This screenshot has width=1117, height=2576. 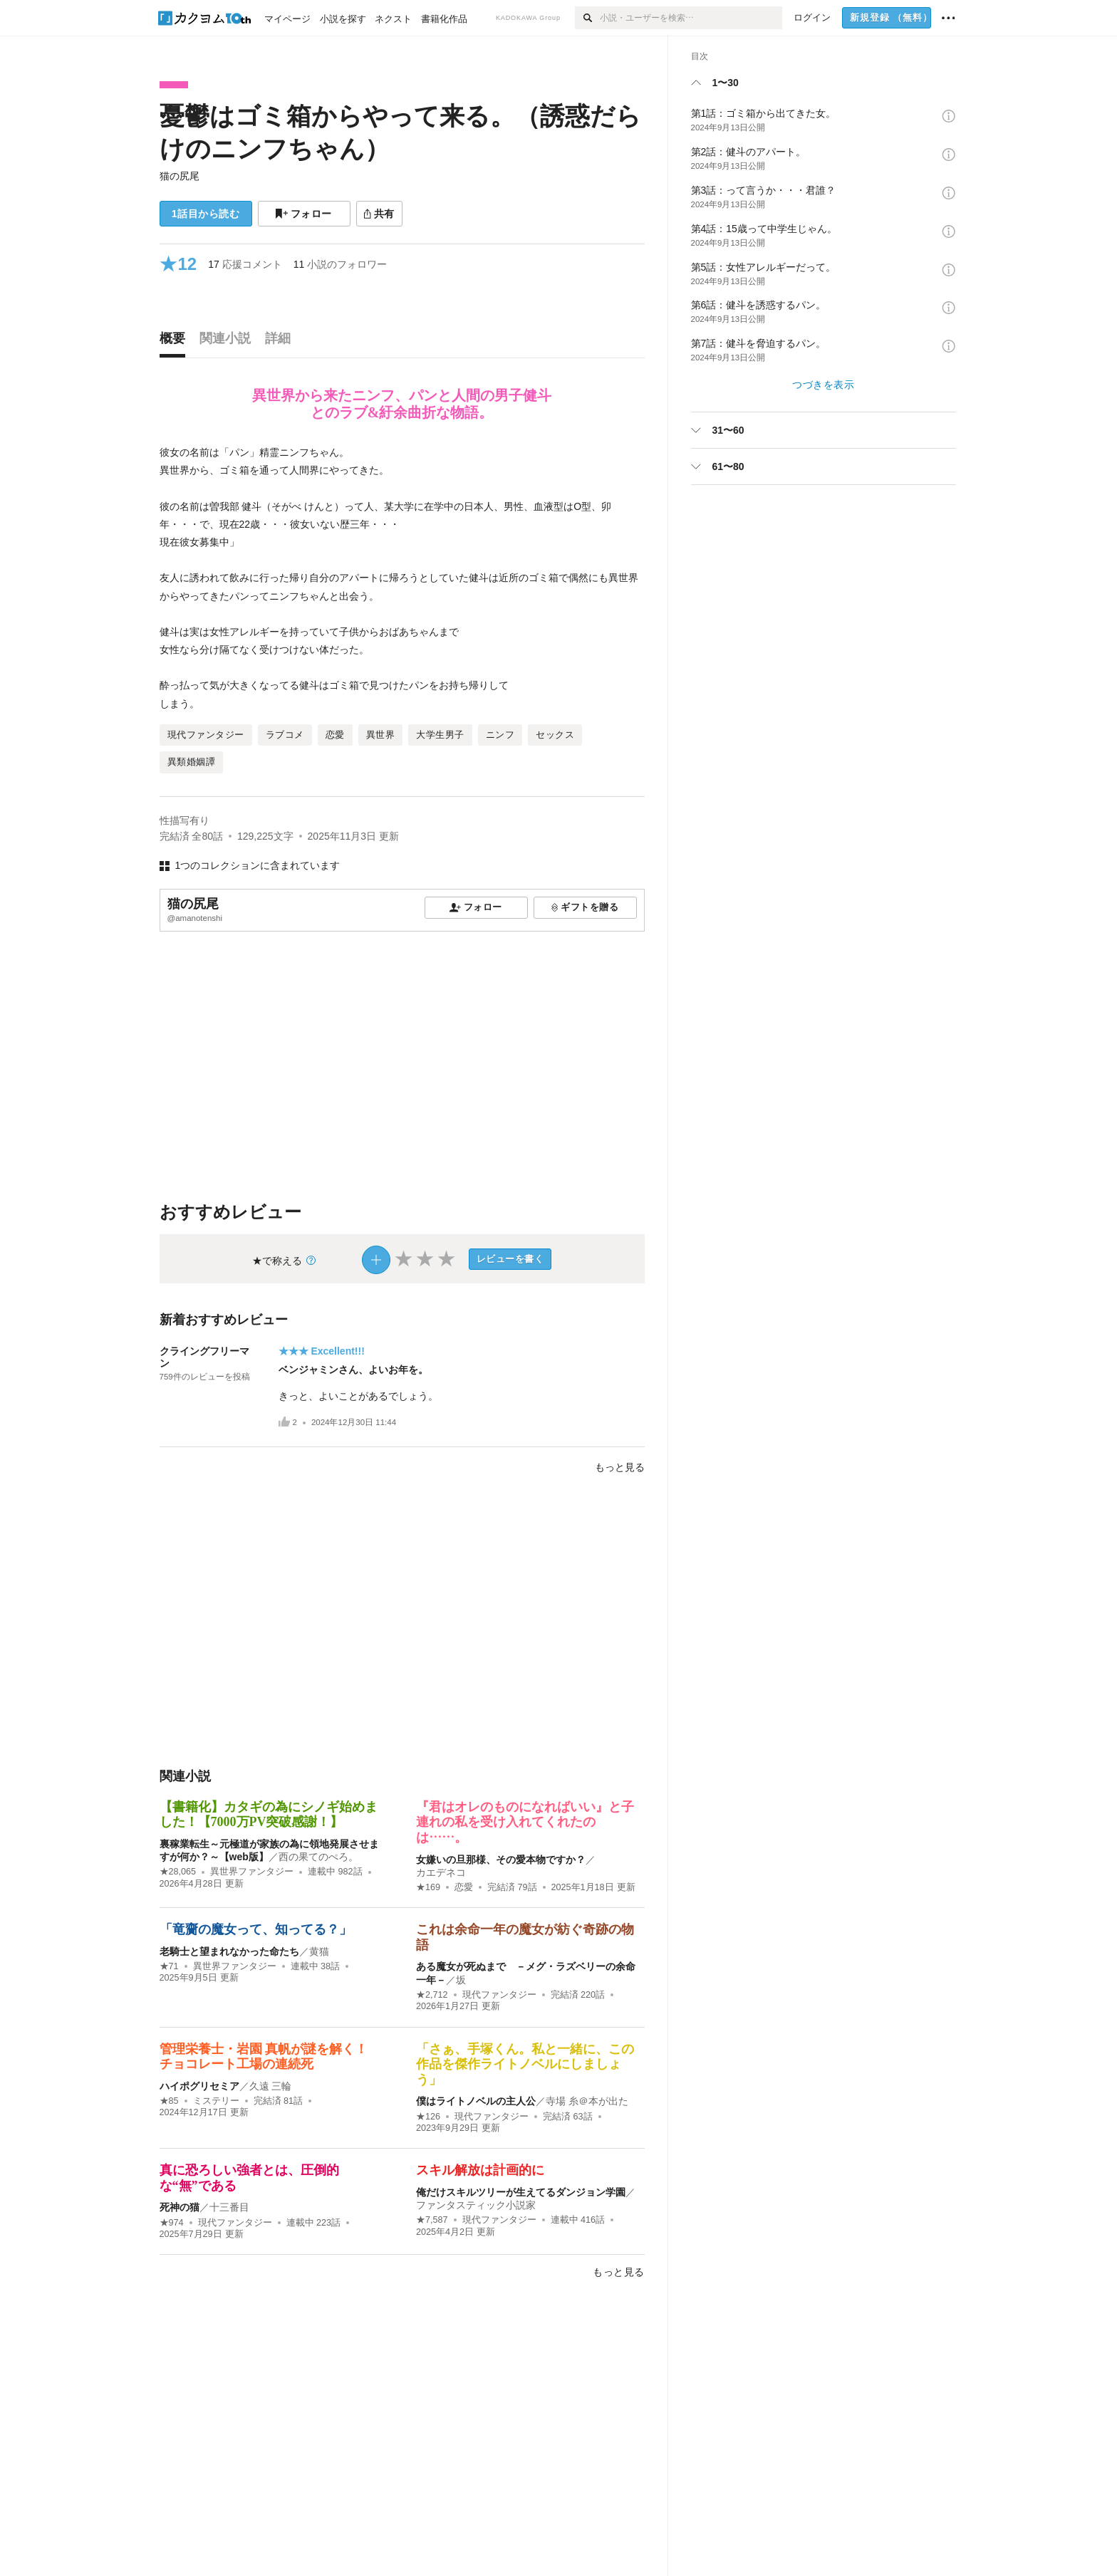 What do you see at coordinates (256, 1929) in the screenshot?
I see `「竜齎の魔女って、知ってる？」` at bounding box center [256, 1929].